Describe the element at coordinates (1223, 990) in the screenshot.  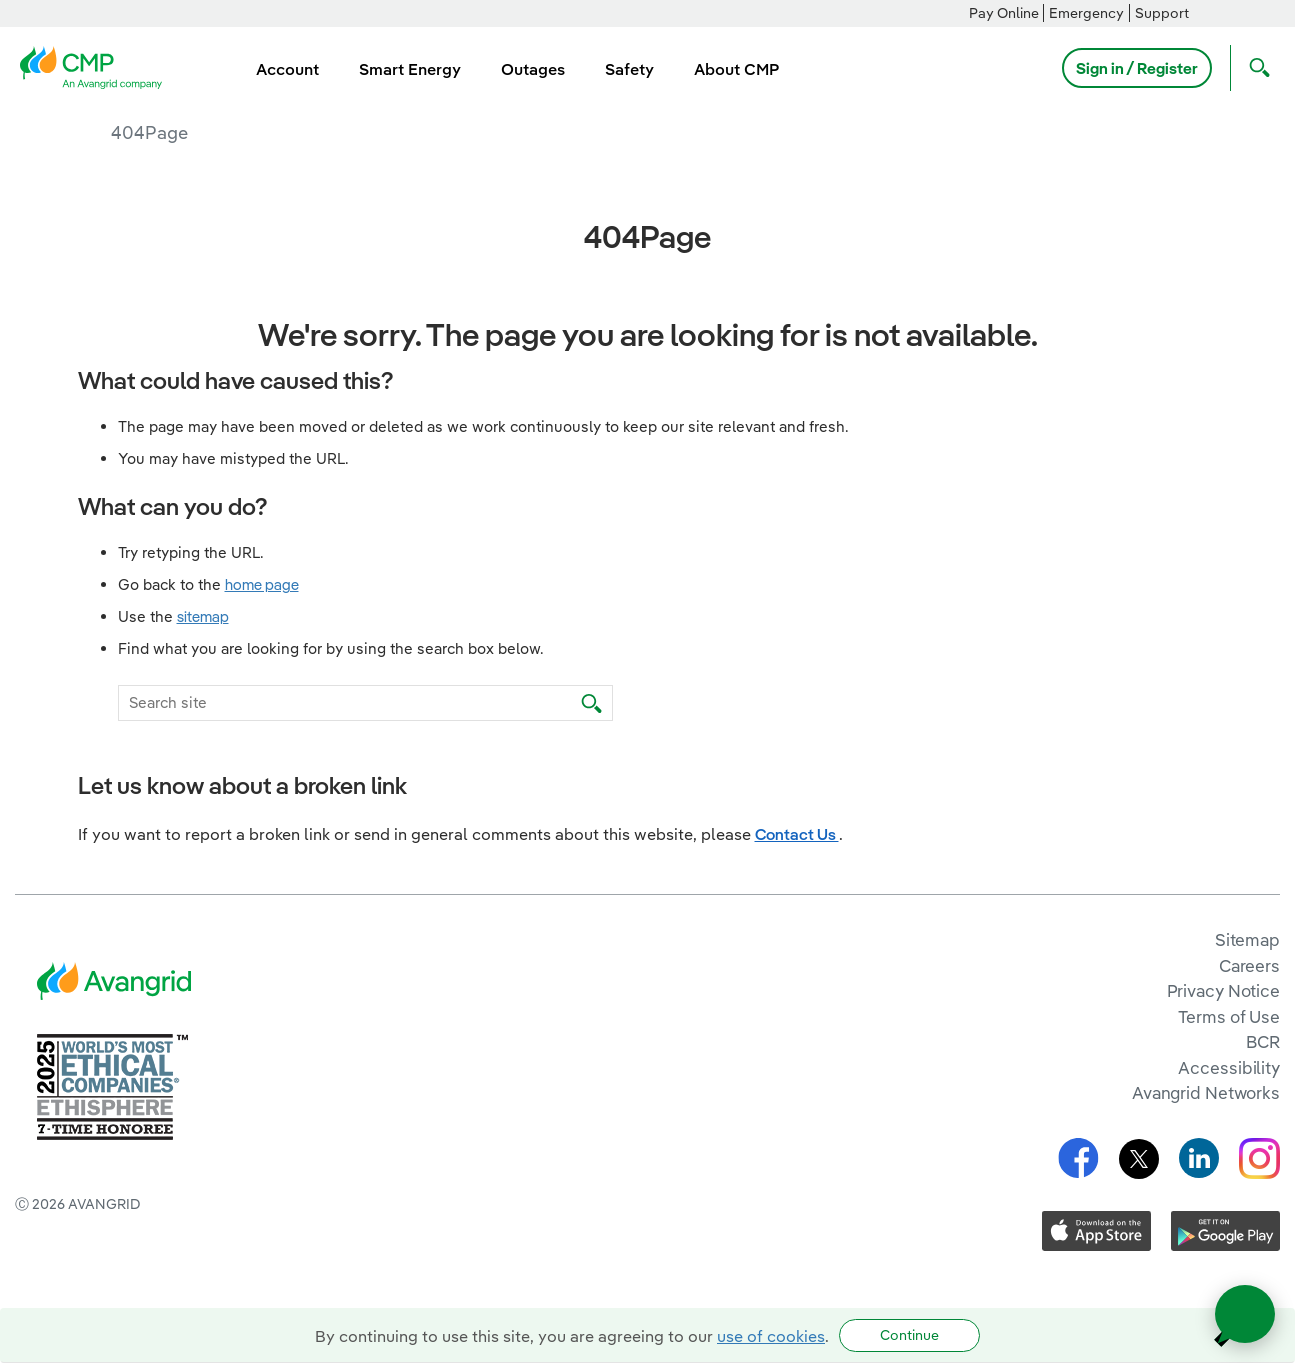
I see `Privacy Notice` at that location.